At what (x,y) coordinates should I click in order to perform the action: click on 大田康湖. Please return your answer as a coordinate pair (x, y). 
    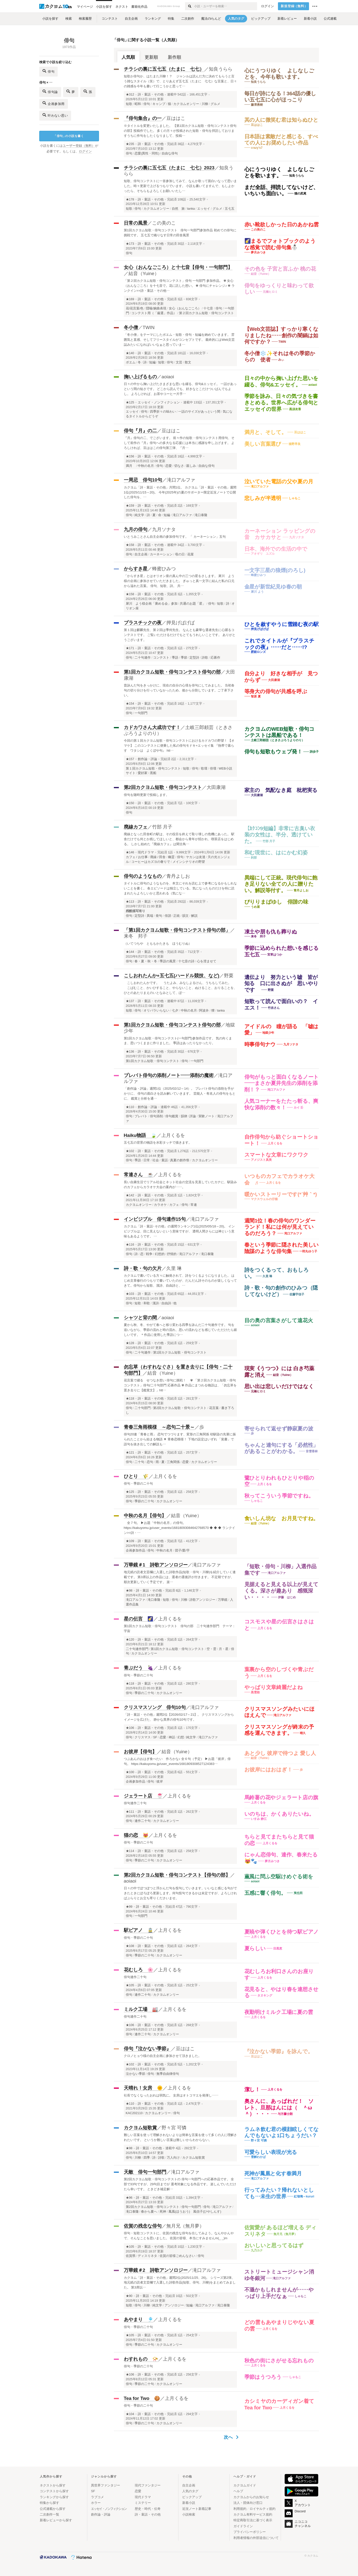
    Looking at the image, I should click on (216, 787).